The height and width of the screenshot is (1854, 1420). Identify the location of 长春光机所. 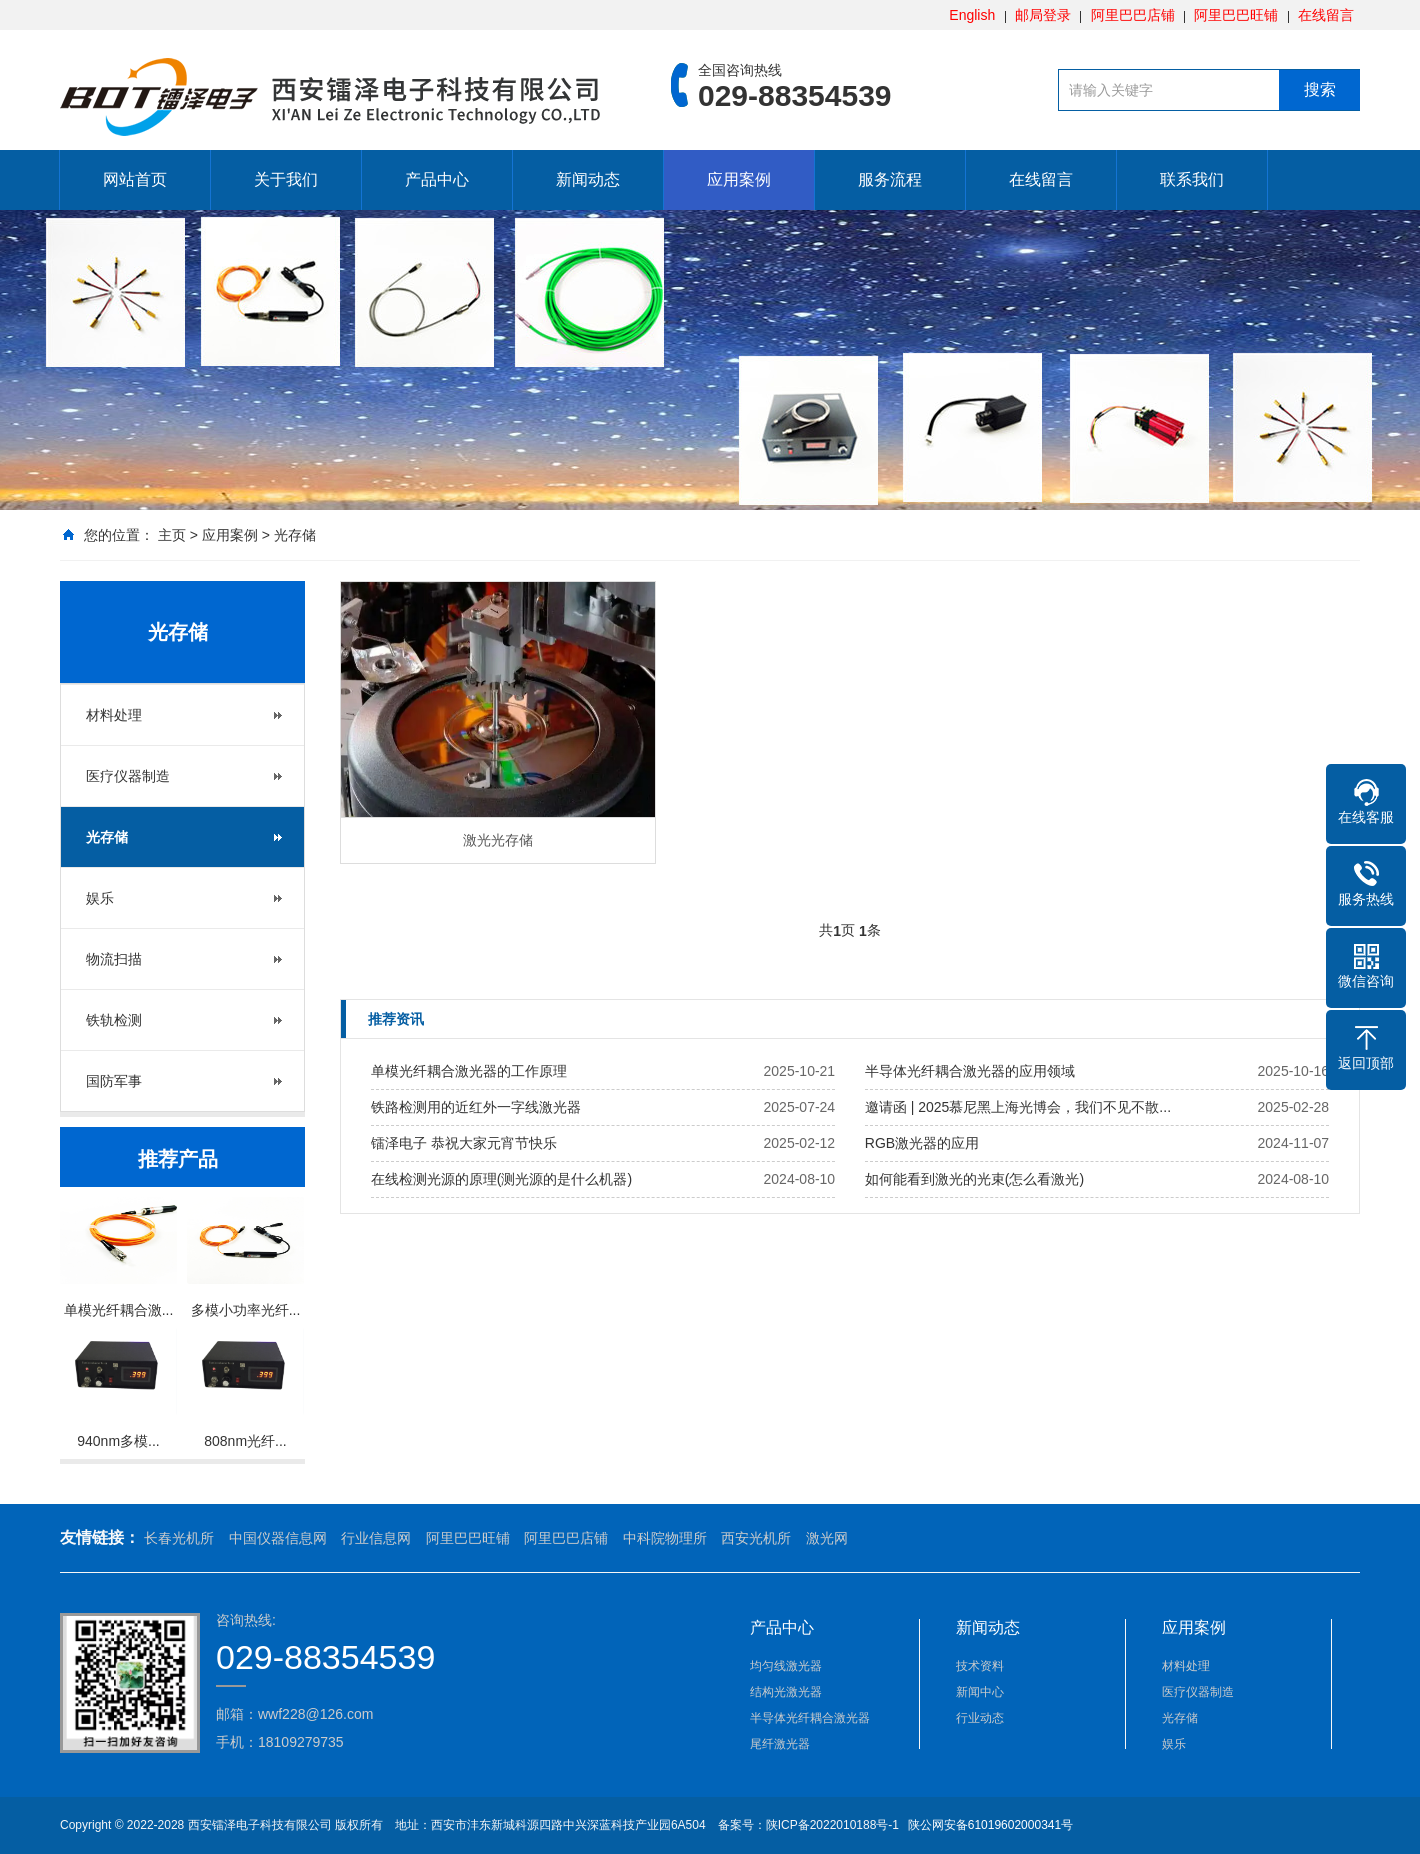
(179, 1538).